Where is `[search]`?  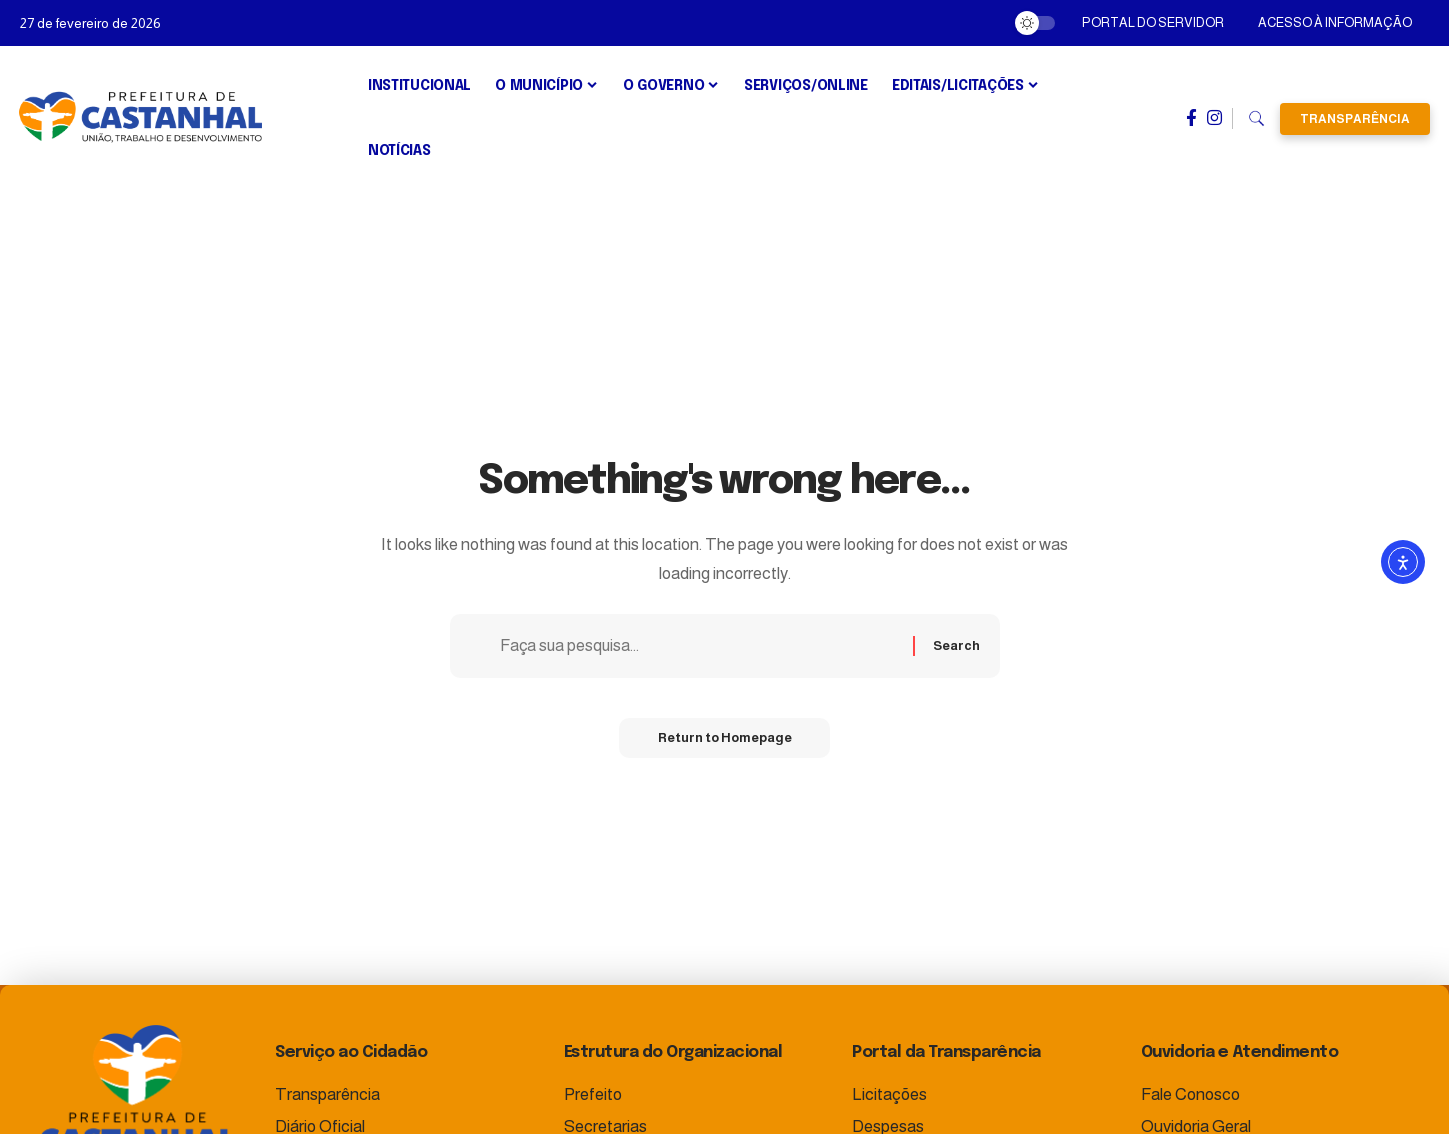
[search] is located at coordinates (1256, 119).